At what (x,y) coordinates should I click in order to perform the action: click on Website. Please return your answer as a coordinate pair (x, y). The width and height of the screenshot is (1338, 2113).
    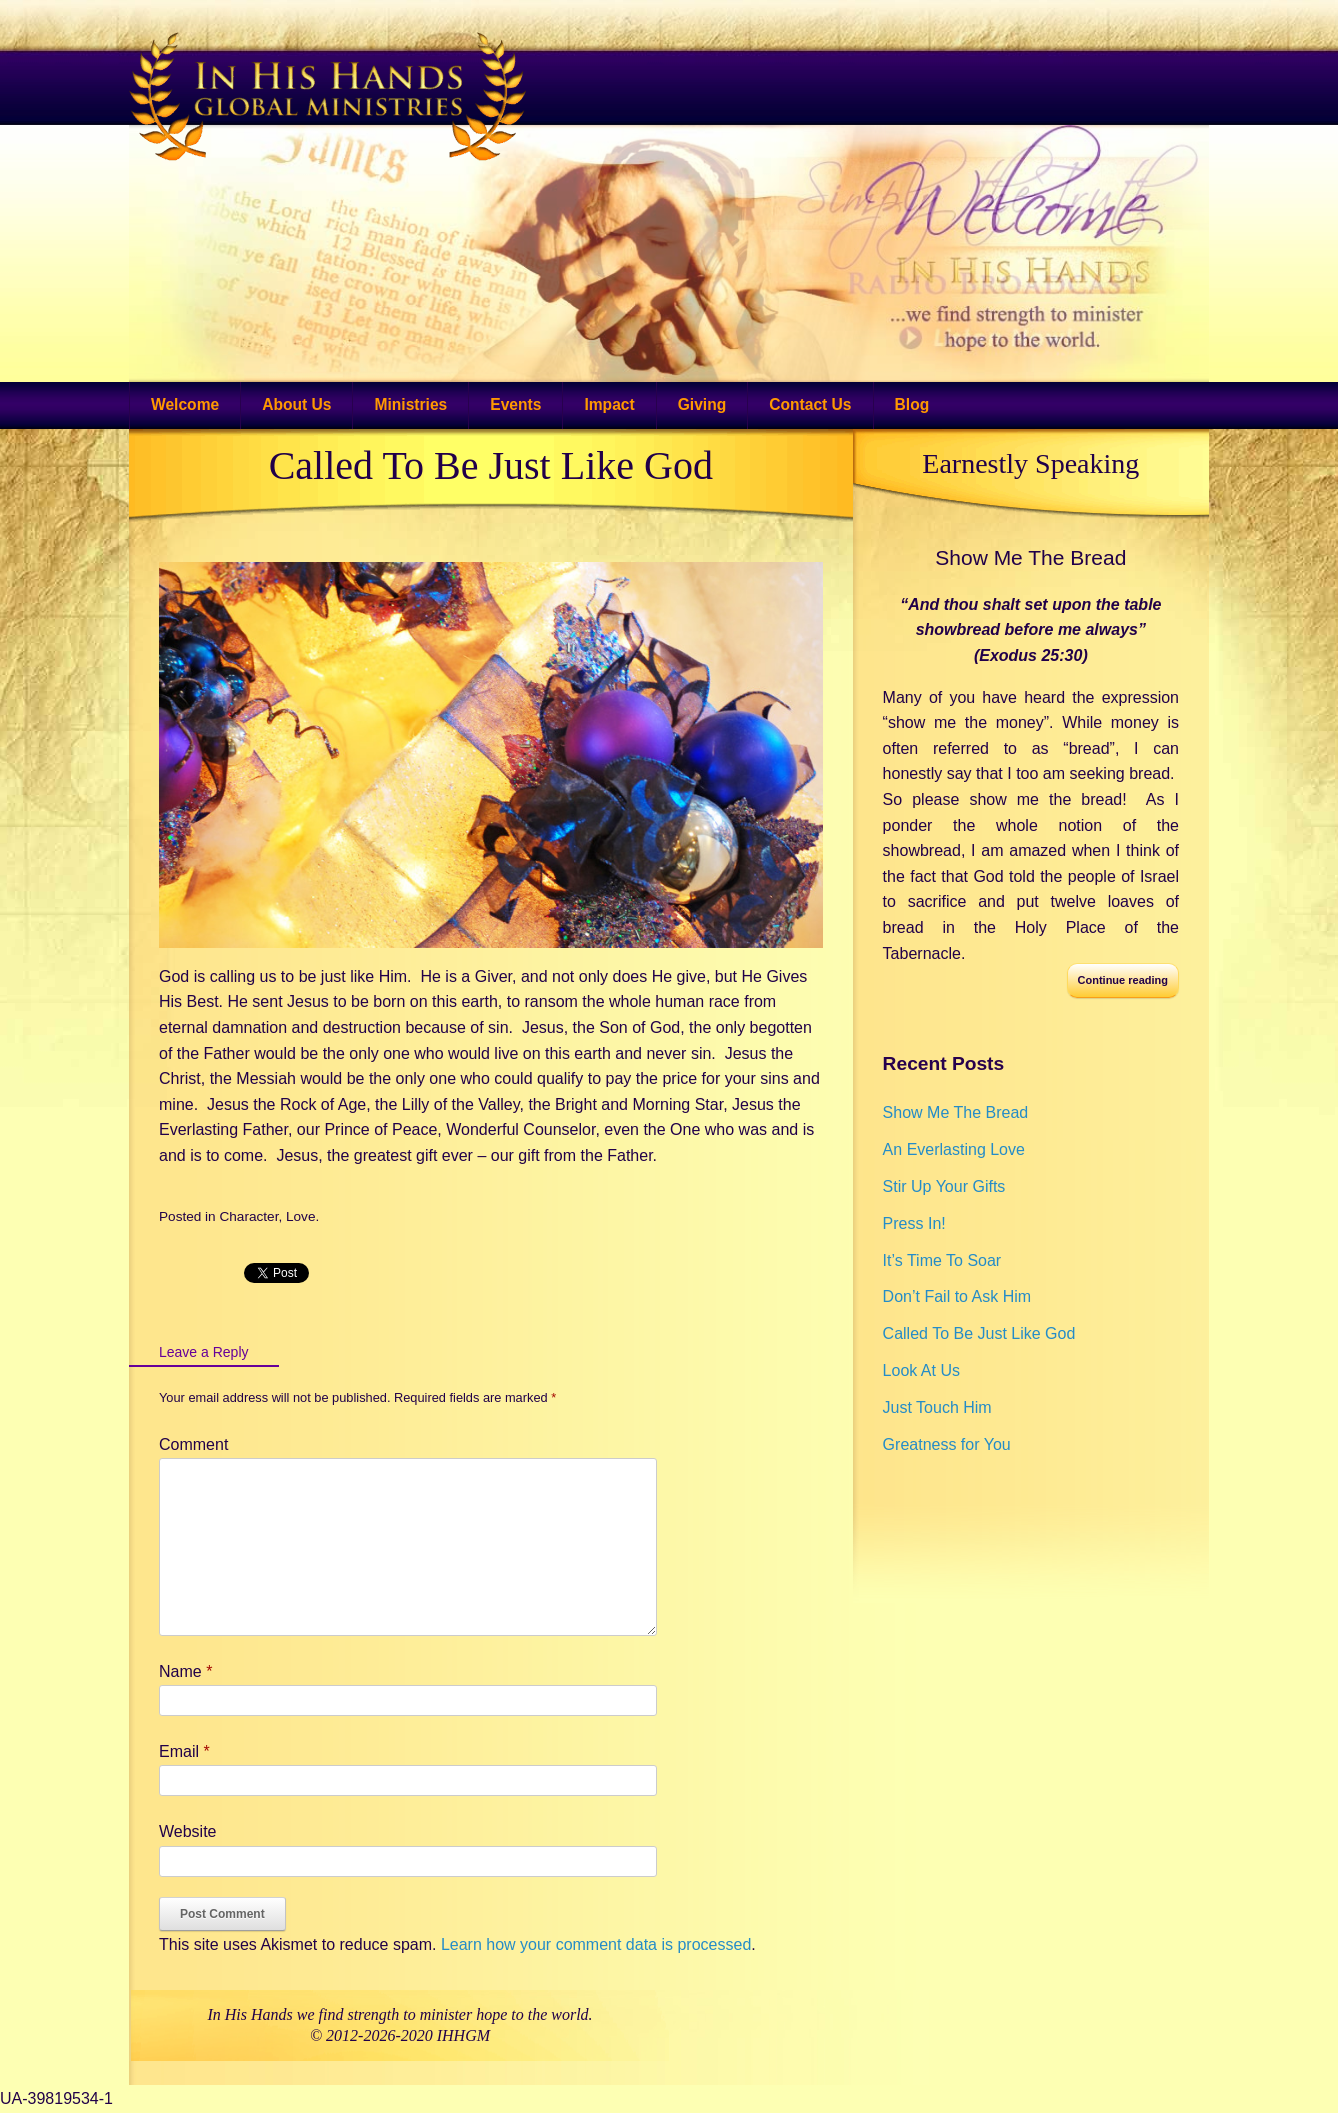
    Looking at the image, I should click on (188, 1831).